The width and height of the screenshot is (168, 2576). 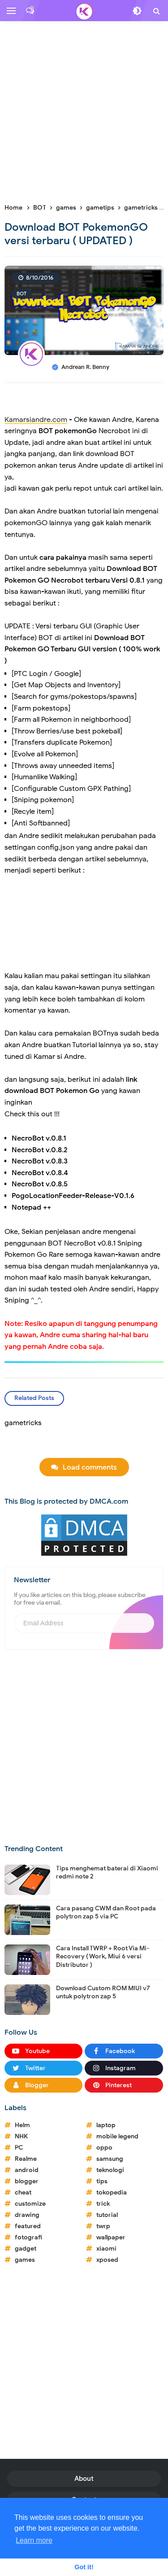 What do you see at coordinates (102, 2181) in the screenshot?
I see `tips` at bounding box center [102, 2181].